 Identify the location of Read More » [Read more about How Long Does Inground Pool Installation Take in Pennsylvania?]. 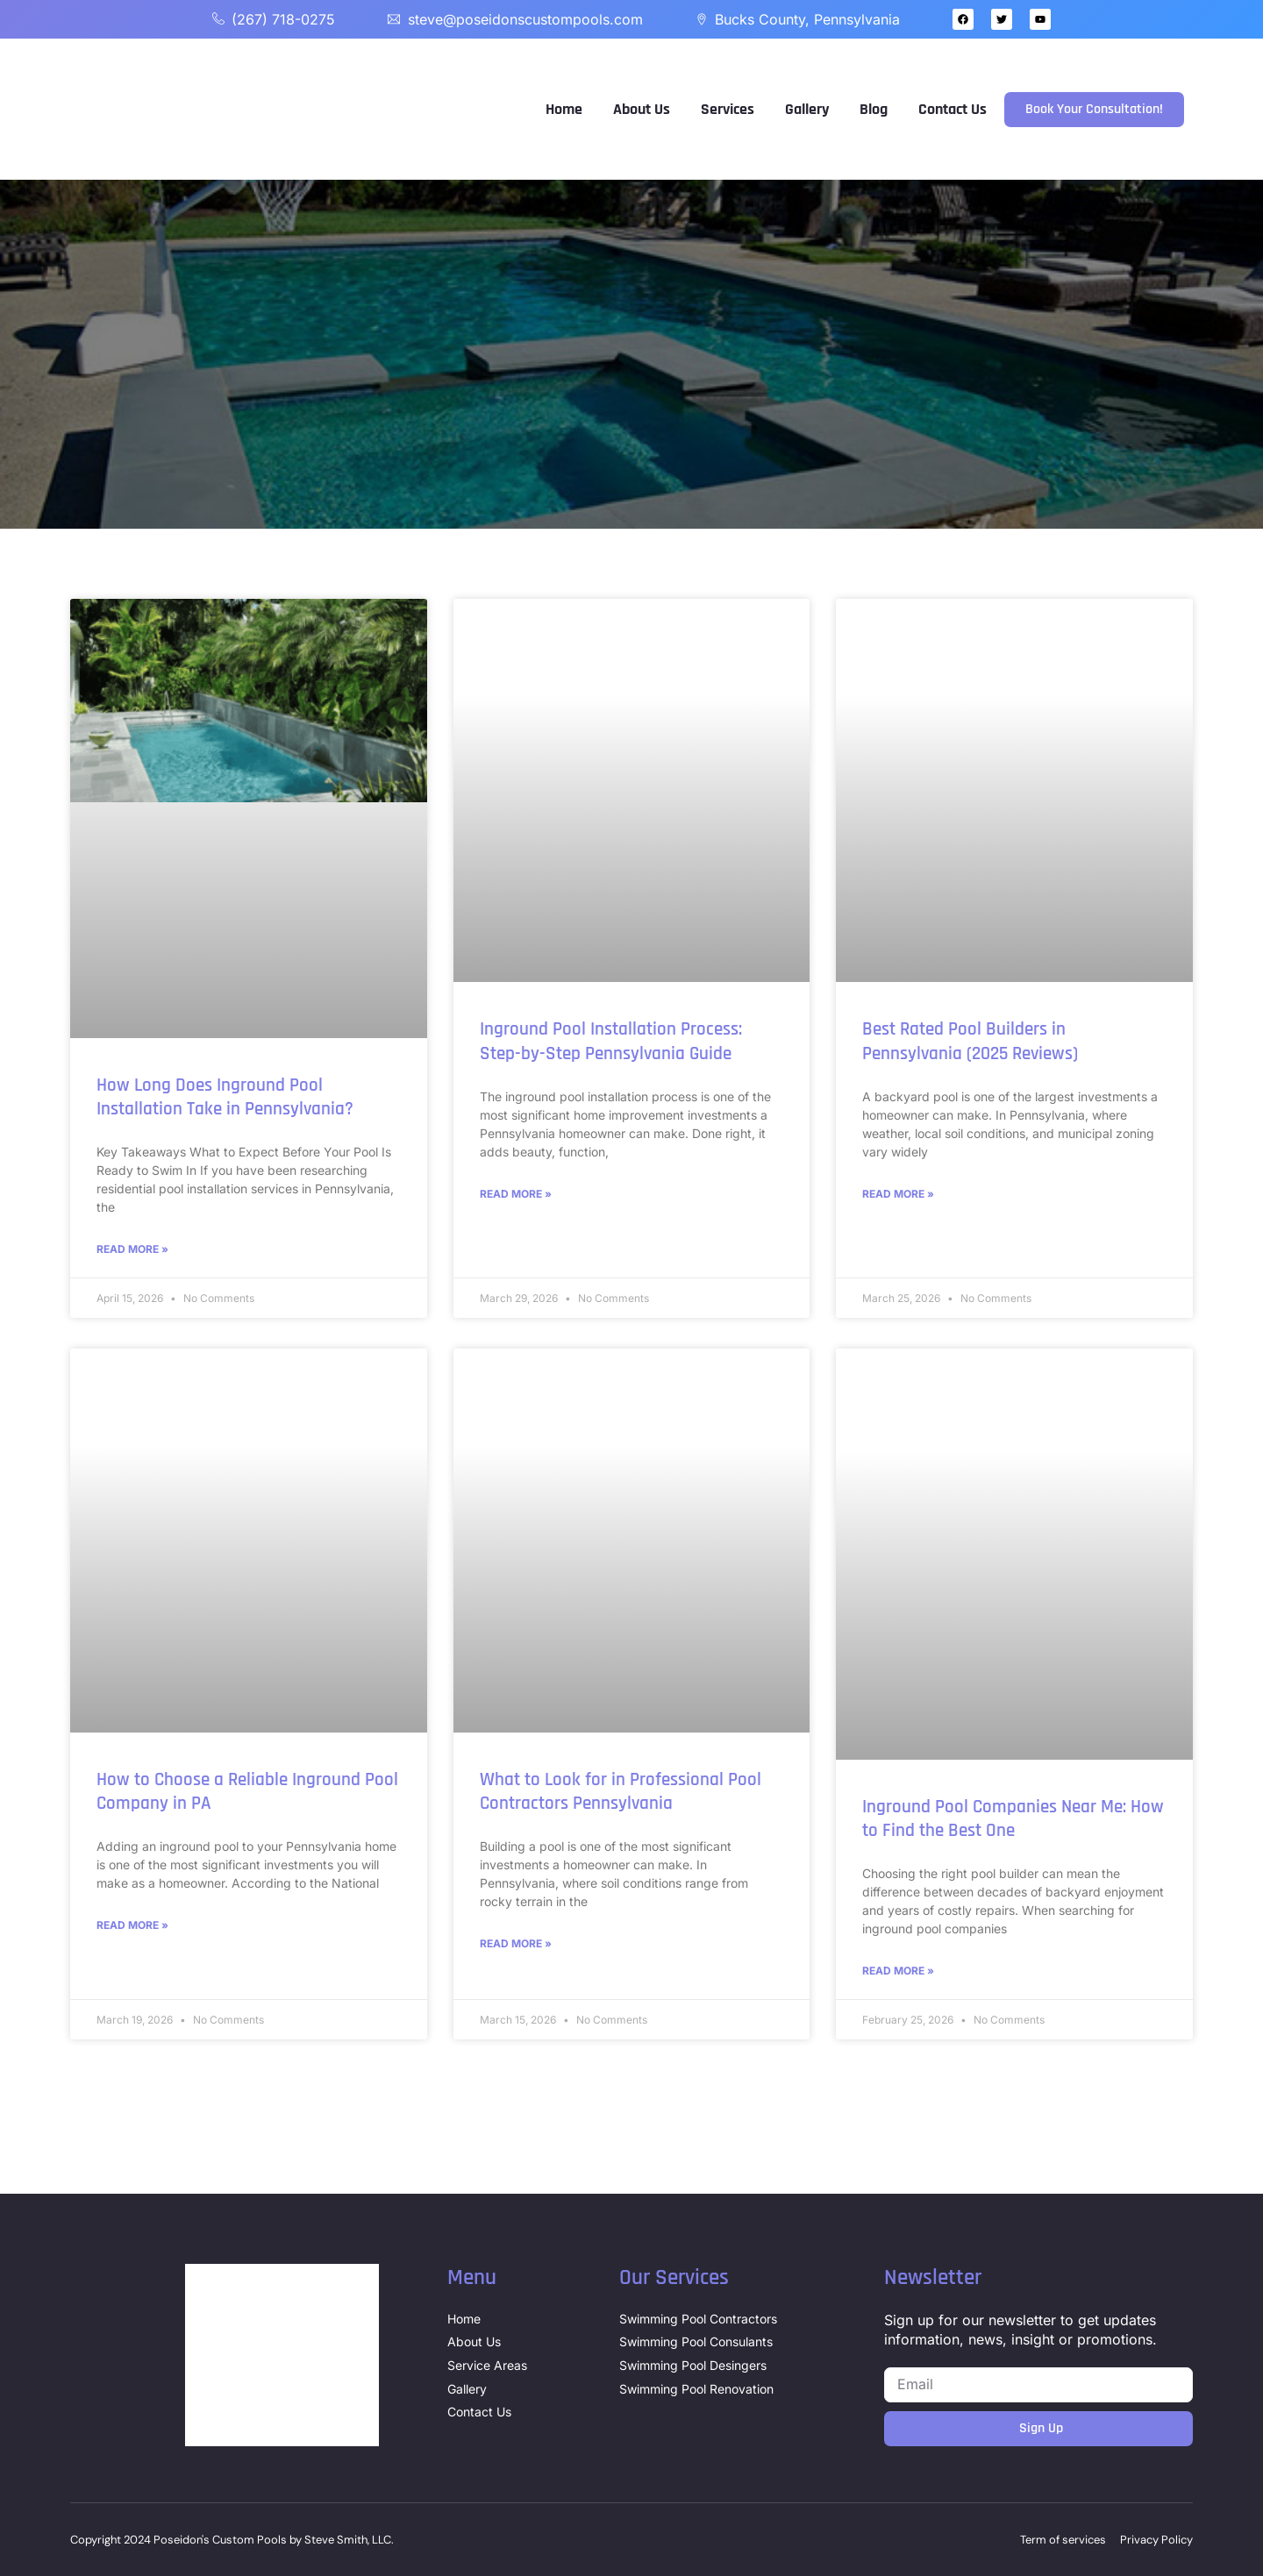
(132, 1249).